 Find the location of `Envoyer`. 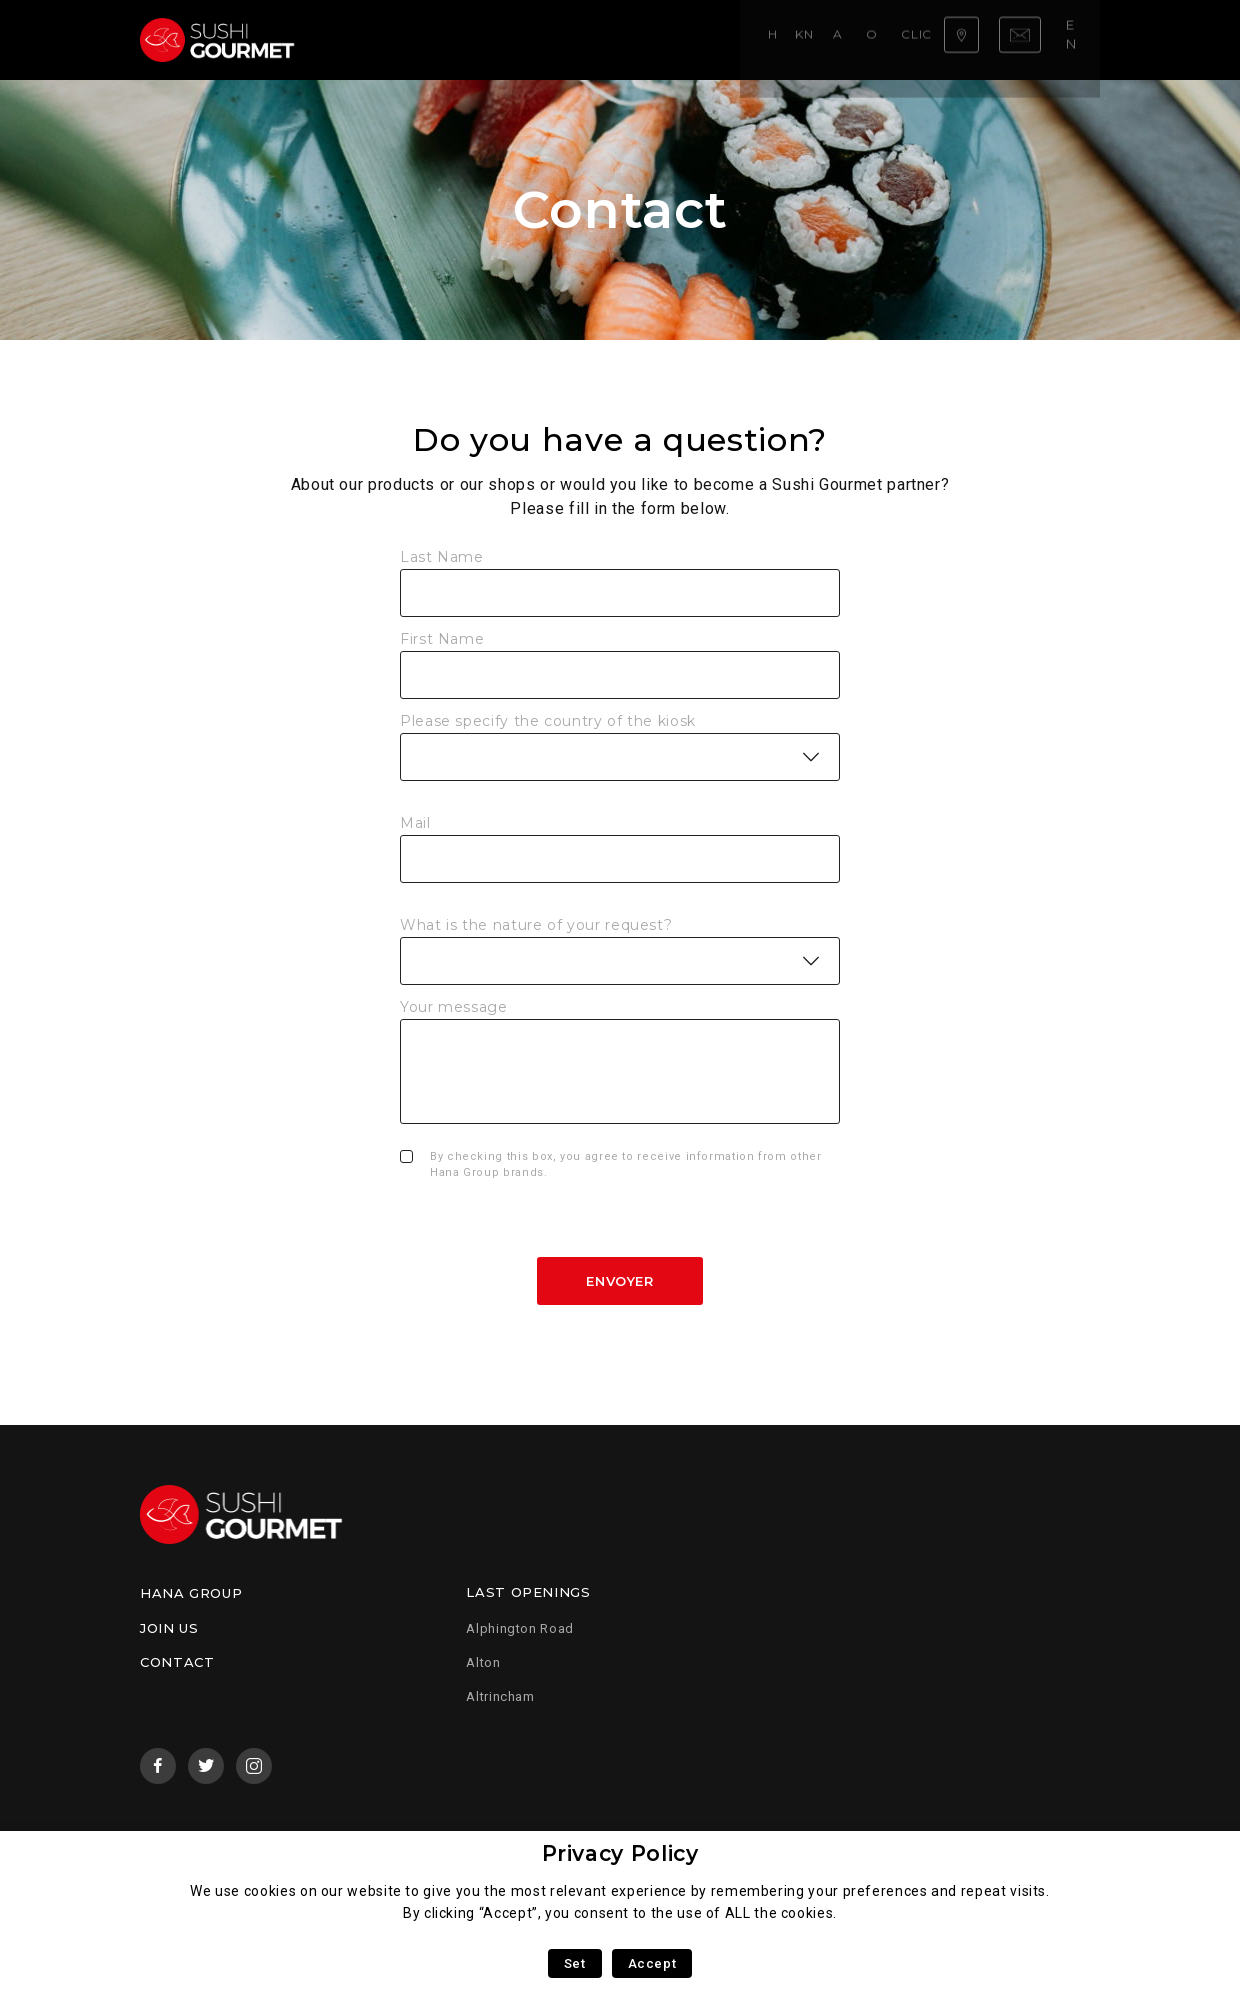

Envoyer is located at coordinates (619, 1281).